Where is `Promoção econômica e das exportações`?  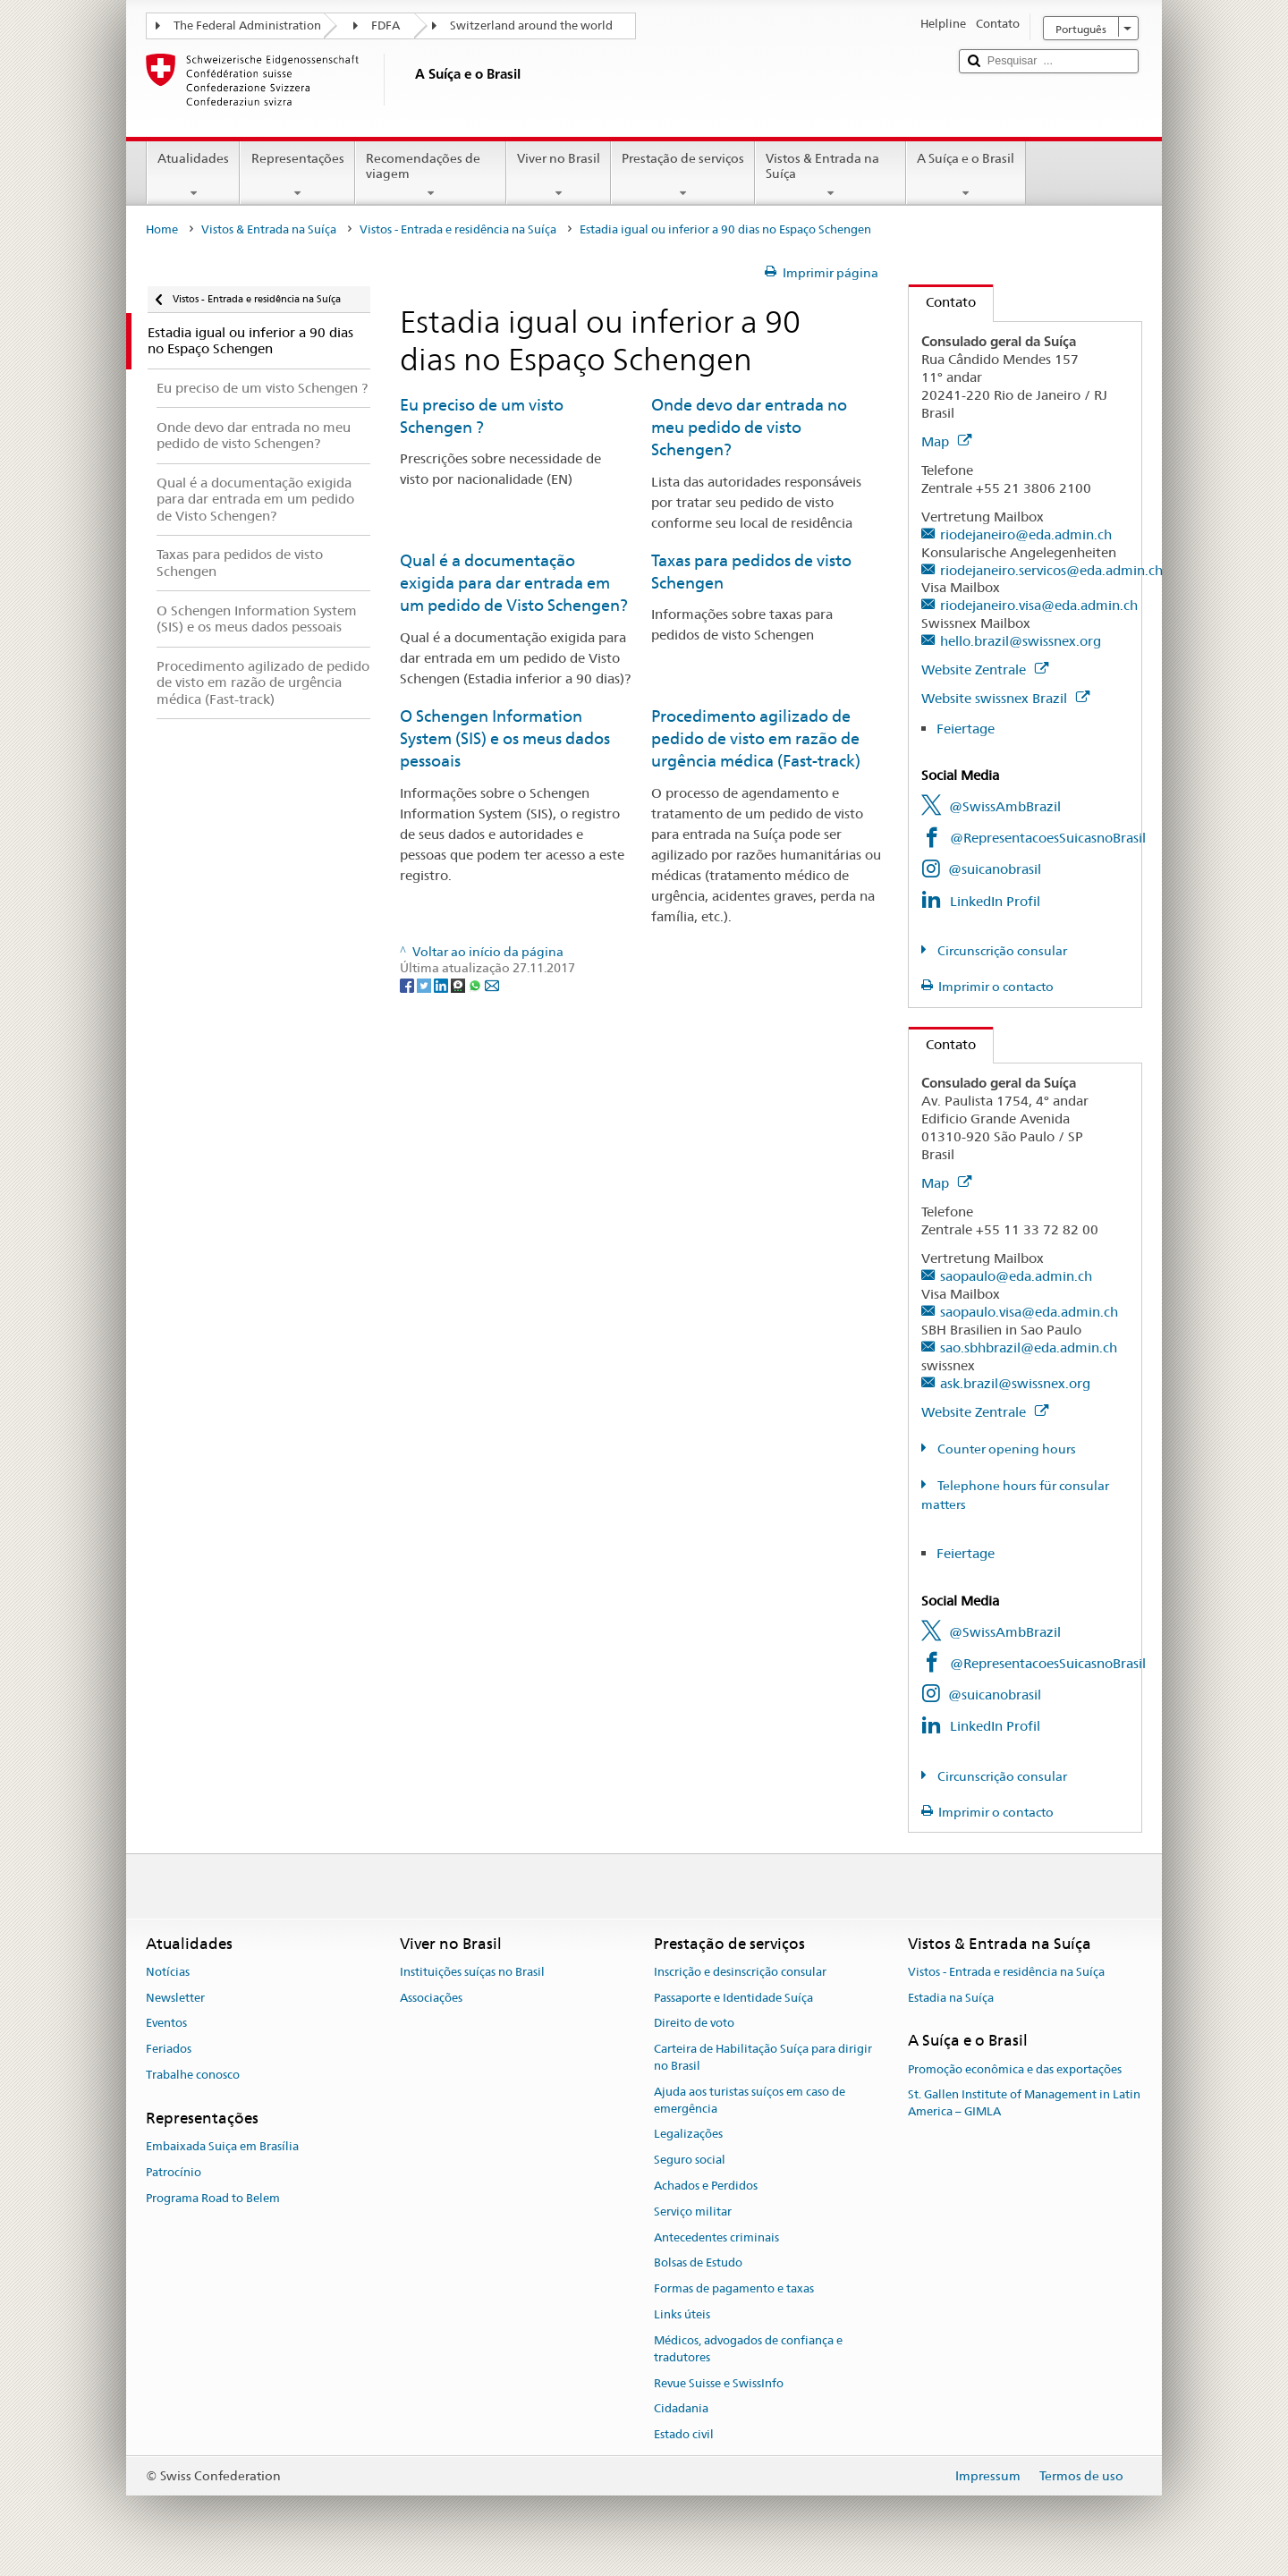
Promoção econômica e das exportações is located at coordinates (1015, 2069).